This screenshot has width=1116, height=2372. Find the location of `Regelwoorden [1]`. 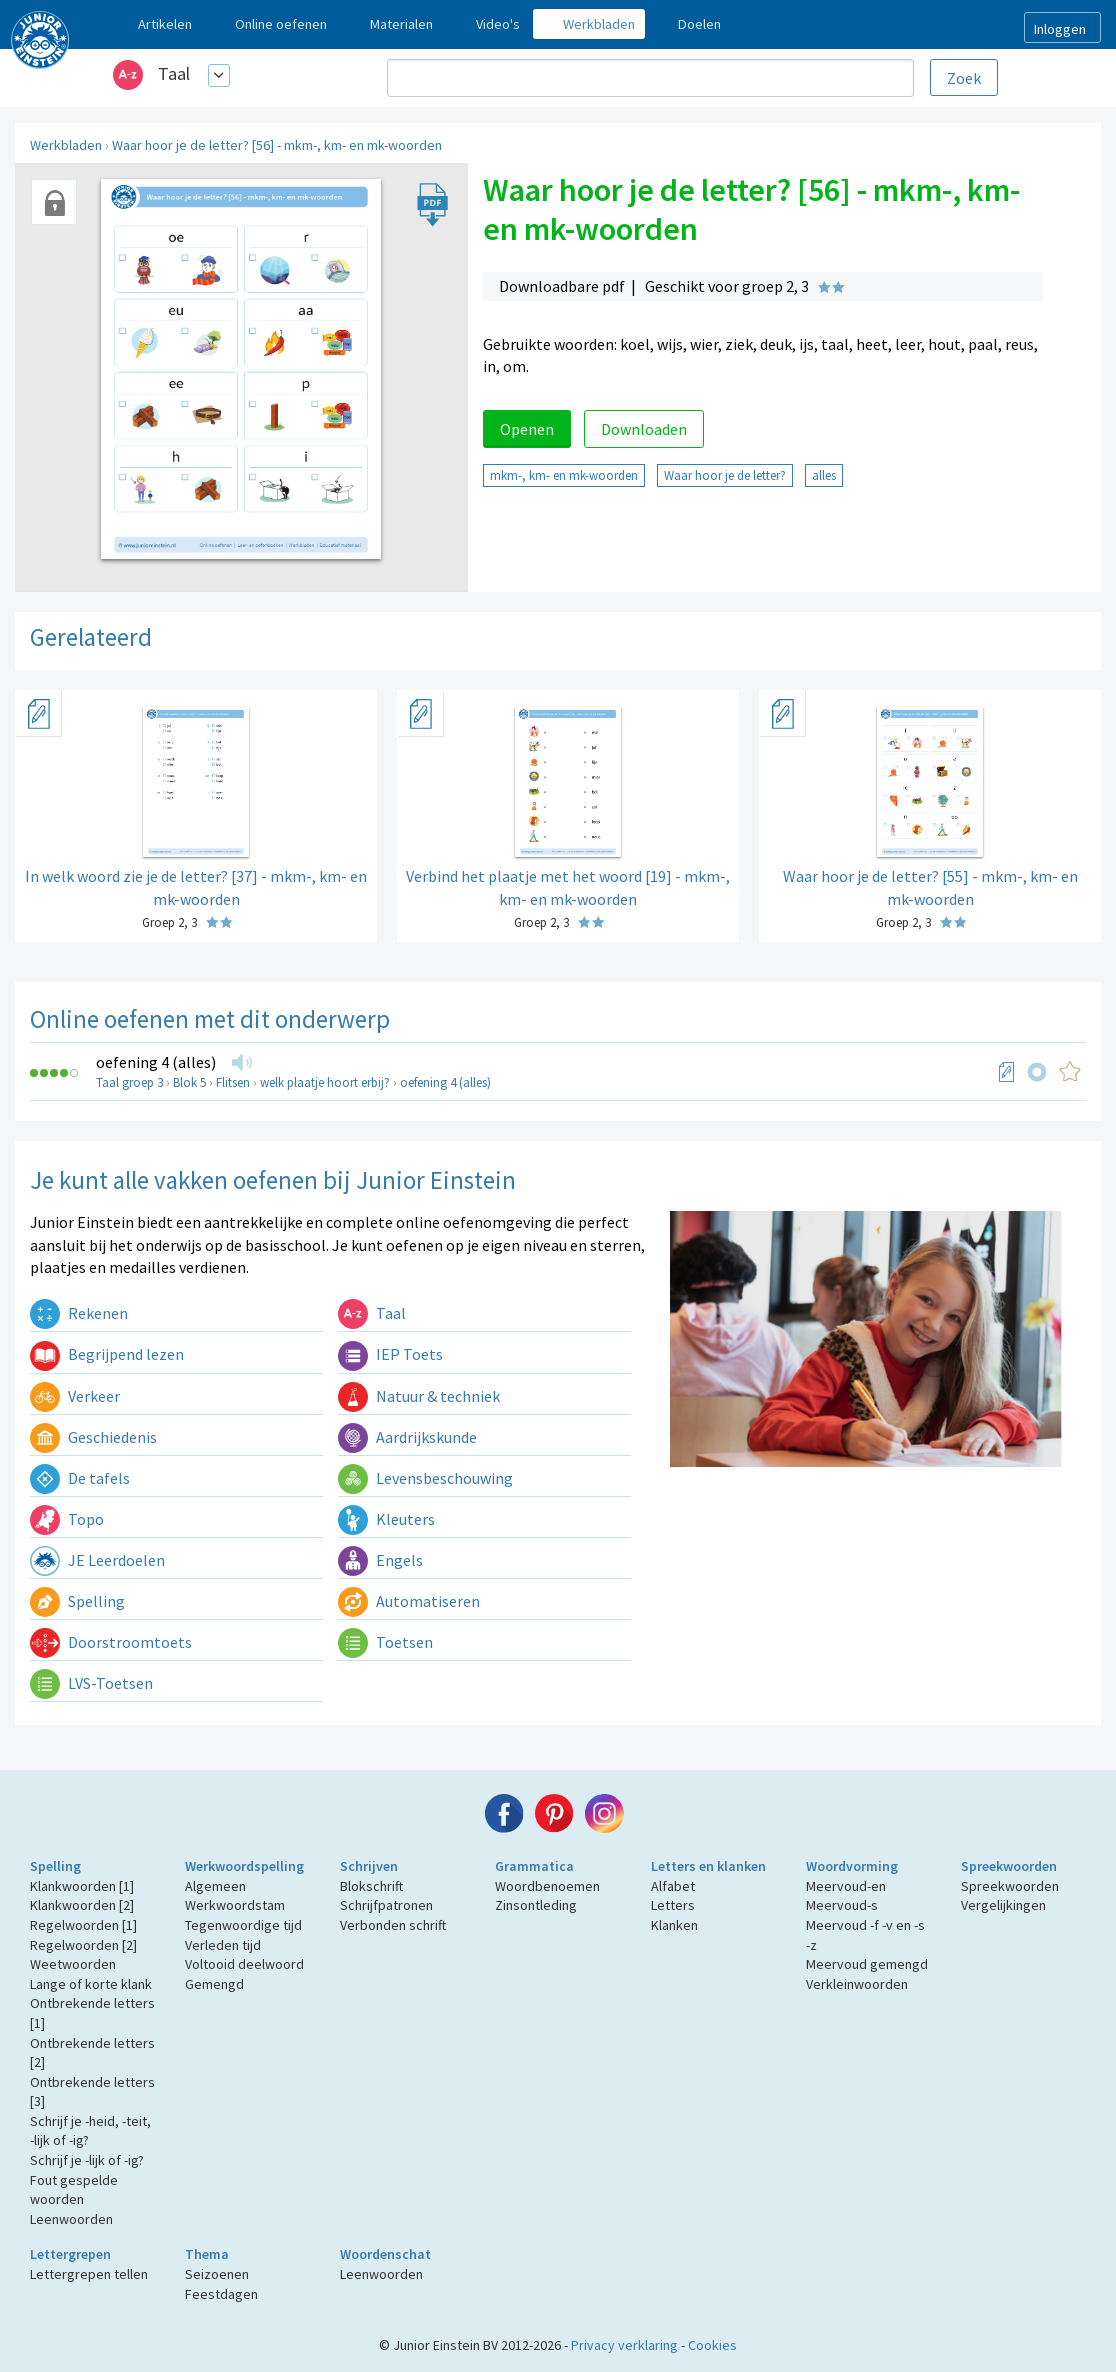

Regelwoorden [1] is located at coordinates (83, 1925).